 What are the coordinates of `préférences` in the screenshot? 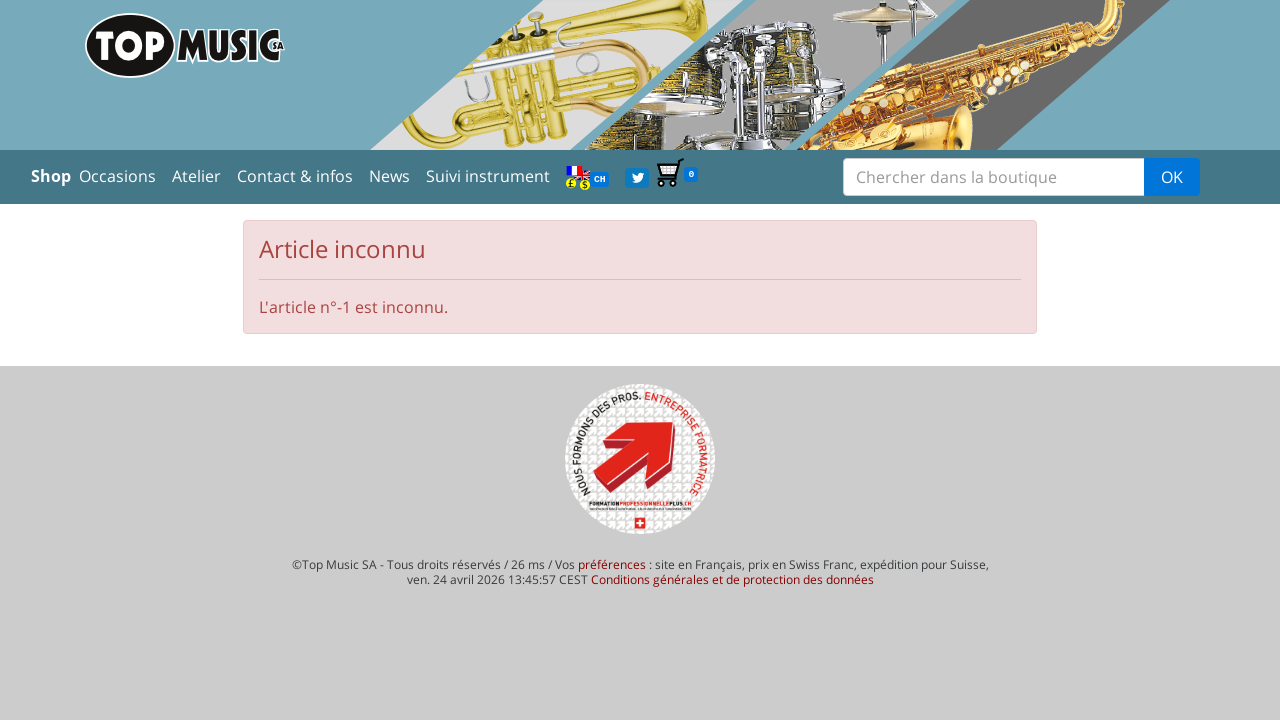 It's located at (612, 564).